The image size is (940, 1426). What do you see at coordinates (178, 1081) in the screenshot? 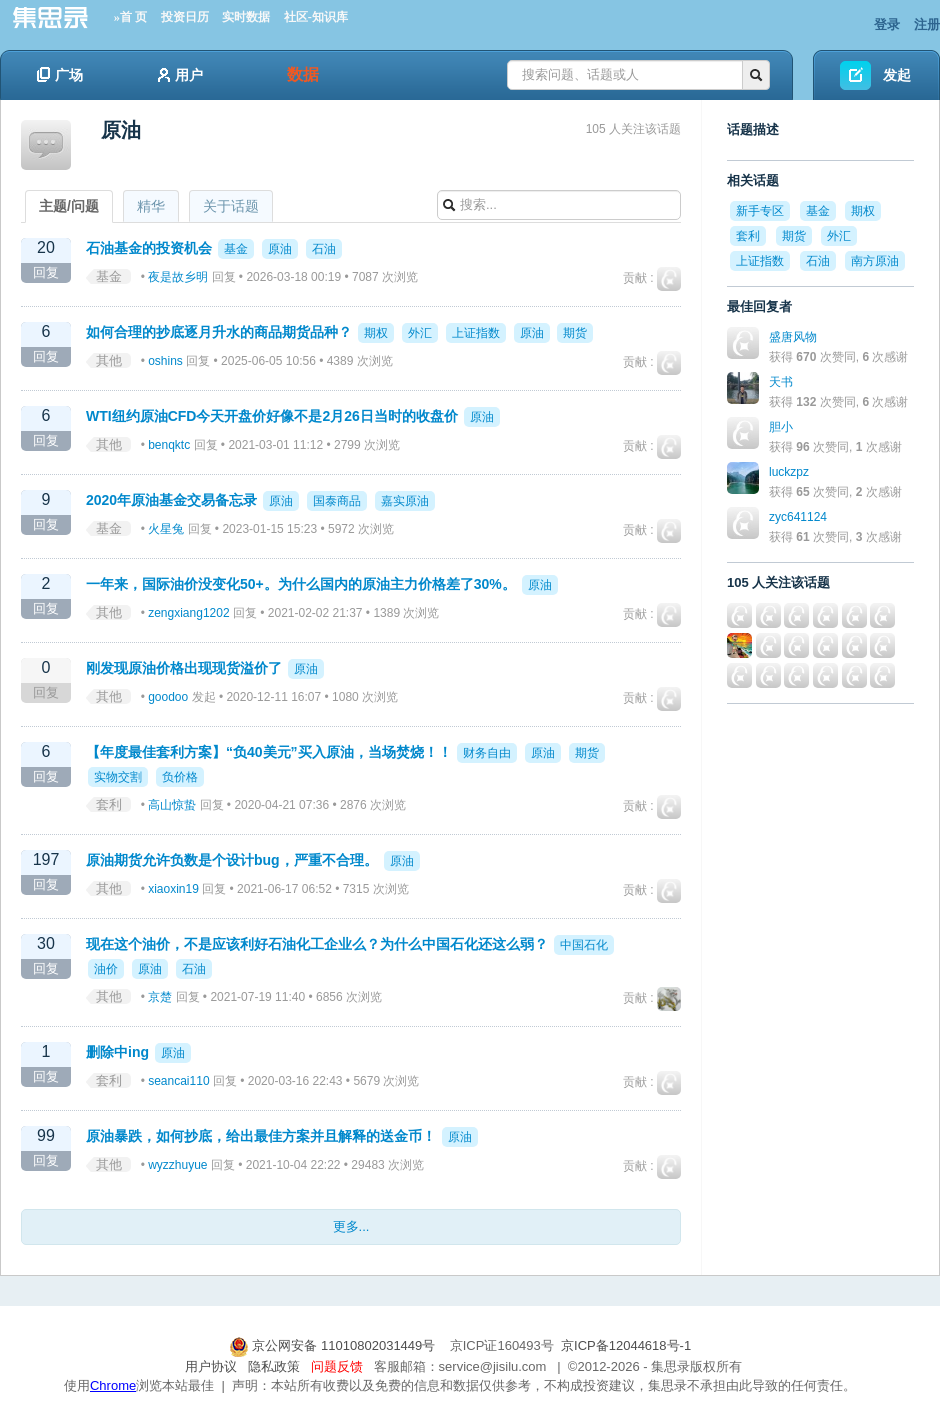
I see `seancai110` at bounding box center [178, 1081].